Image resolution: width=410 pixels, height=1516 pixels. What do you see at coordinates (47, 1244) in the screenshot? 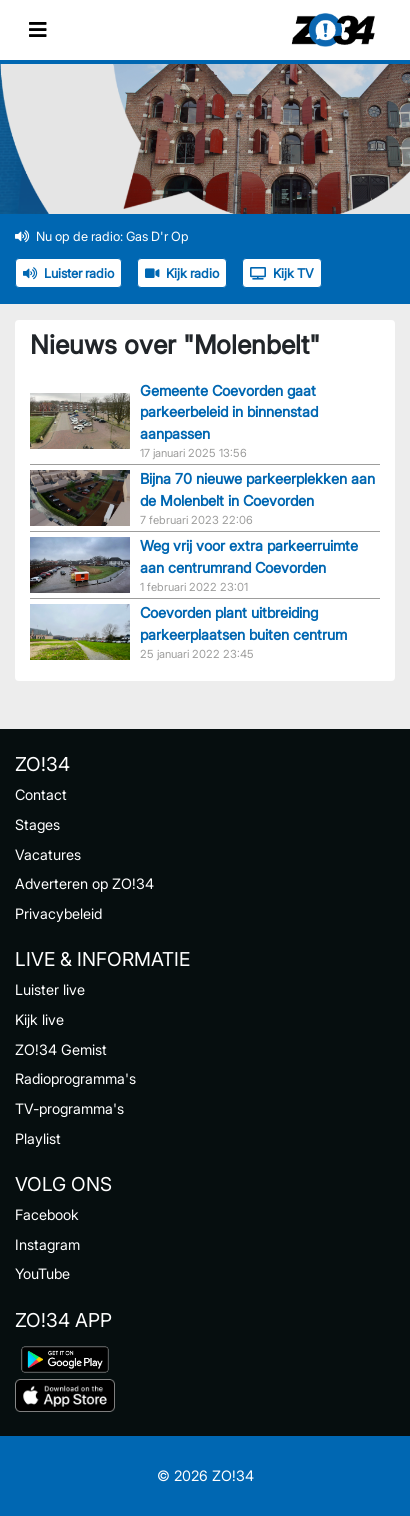
I see `Instagram` at bounding box center [47, 1244].